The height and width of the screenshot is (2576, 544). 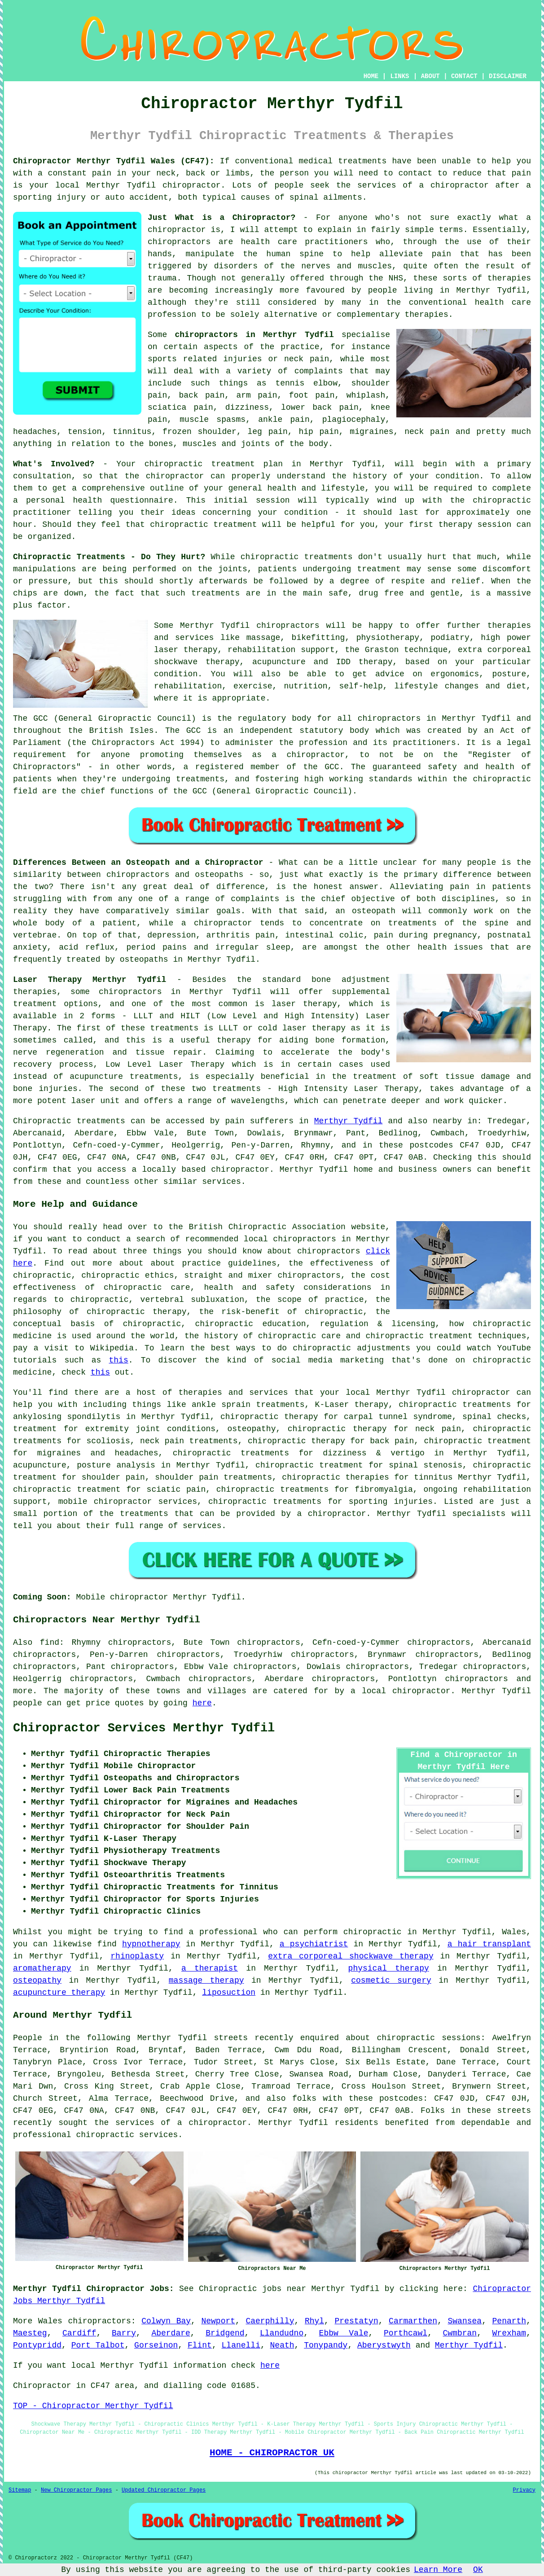 What do you see at coordinates (228, 1992) in the screenshot?
I see `liposuction` at bounding box center [228, 1992].